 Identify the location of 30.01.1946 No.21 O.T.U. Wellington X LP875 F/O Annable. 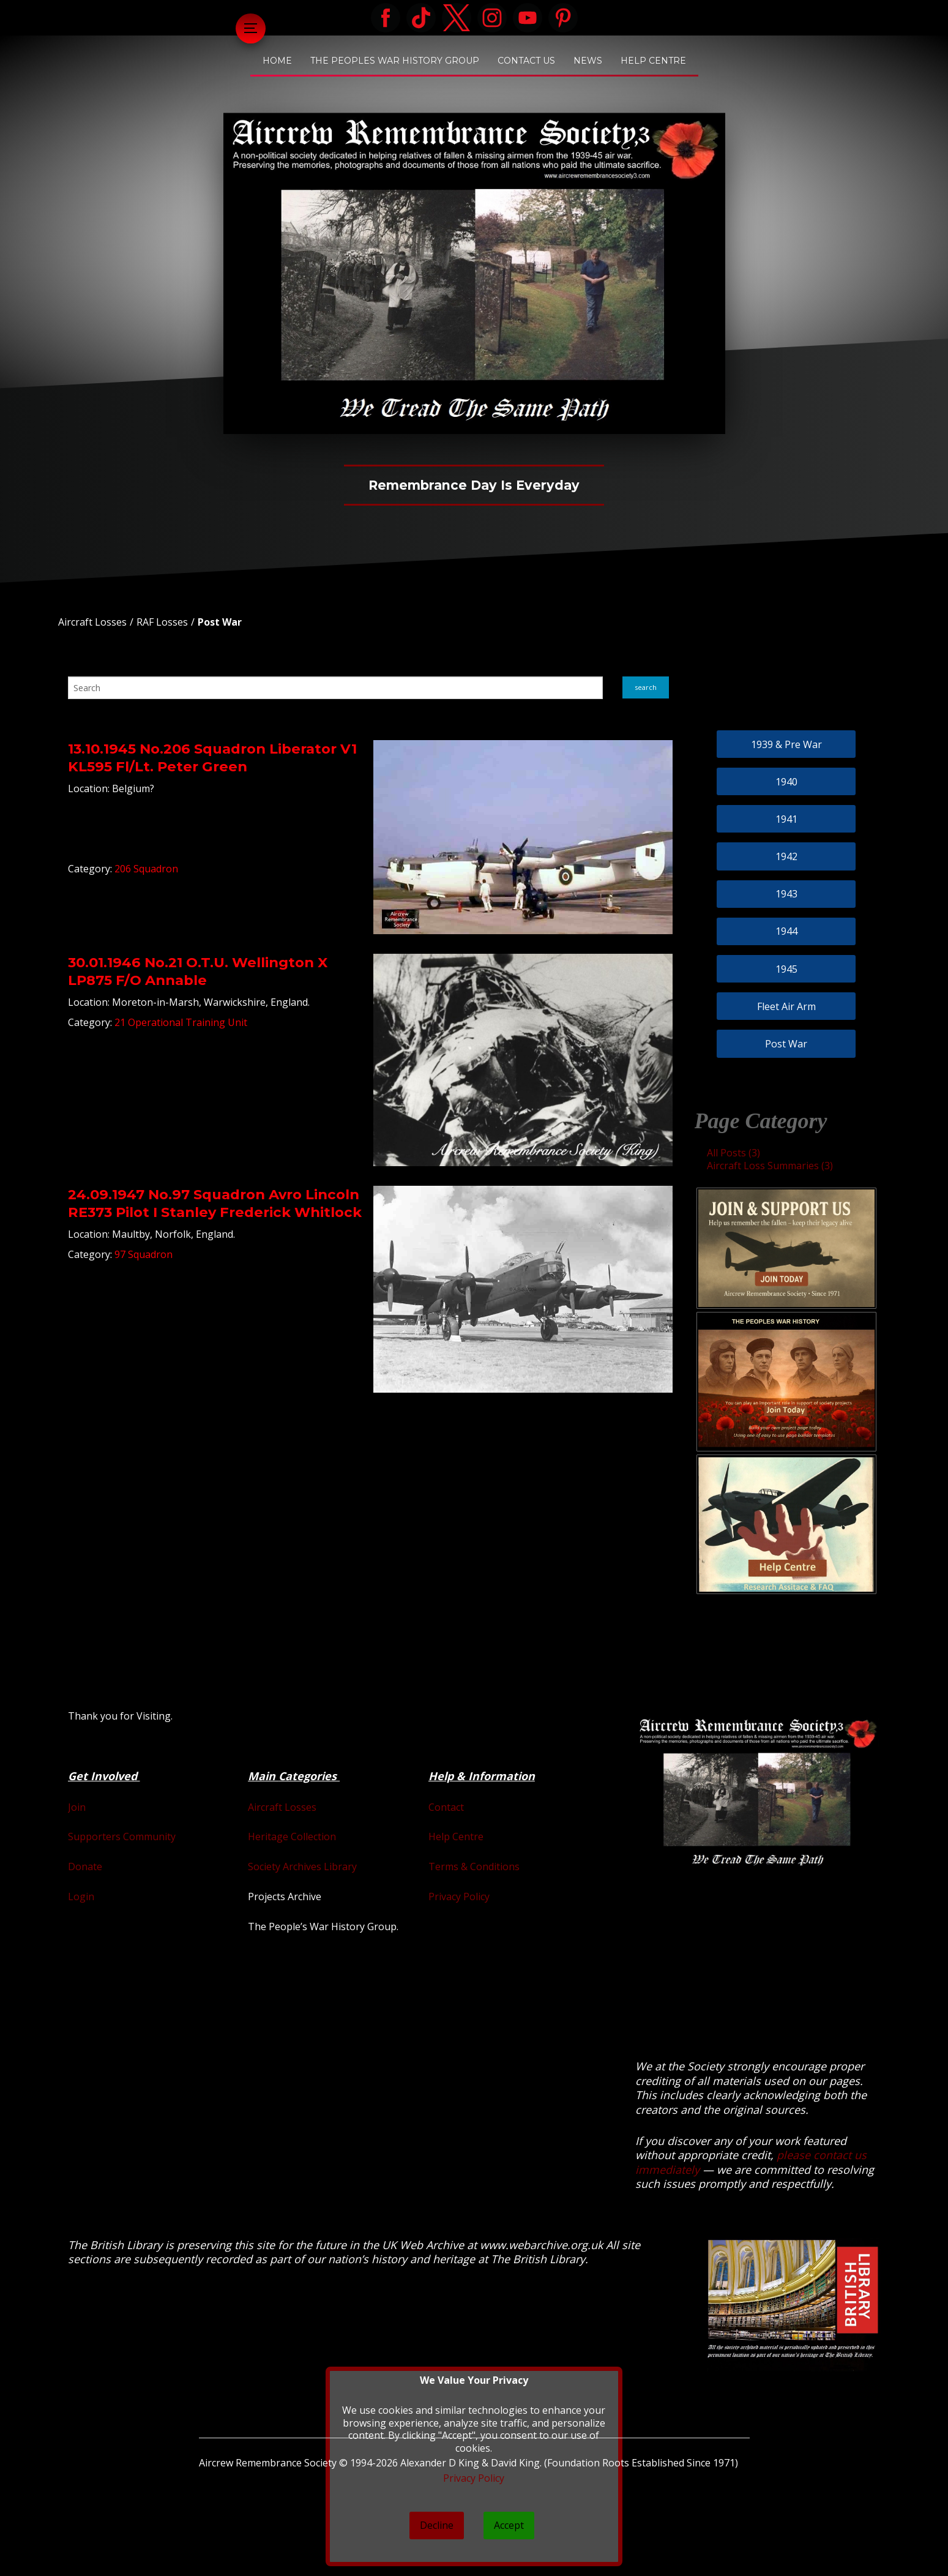
(197, 971).